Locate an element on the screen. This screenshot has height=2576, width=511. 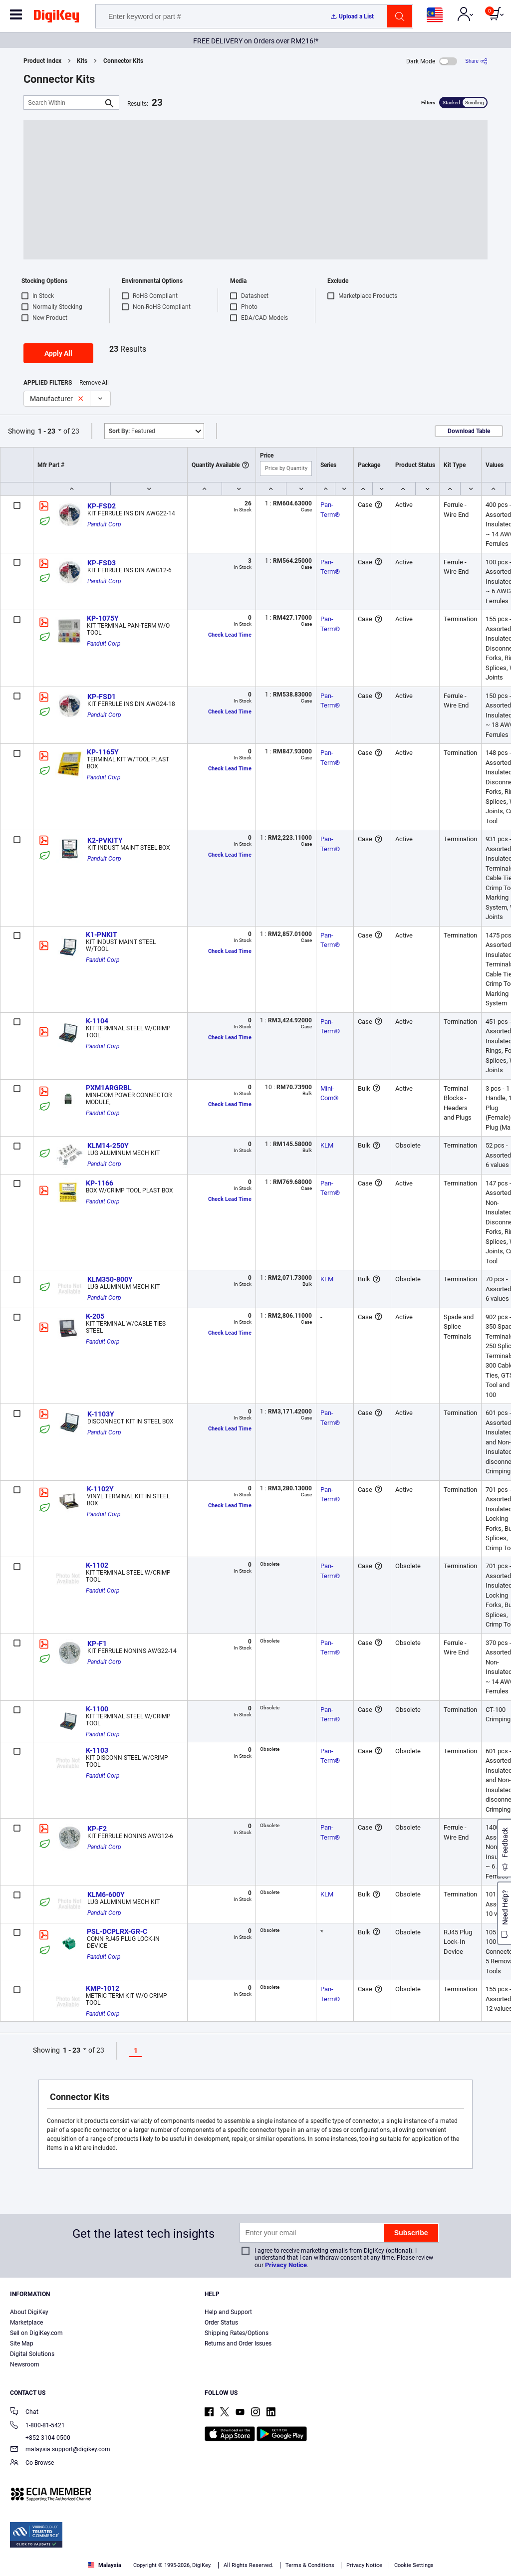
About DigiKey is located at coordinates (29, 2312).